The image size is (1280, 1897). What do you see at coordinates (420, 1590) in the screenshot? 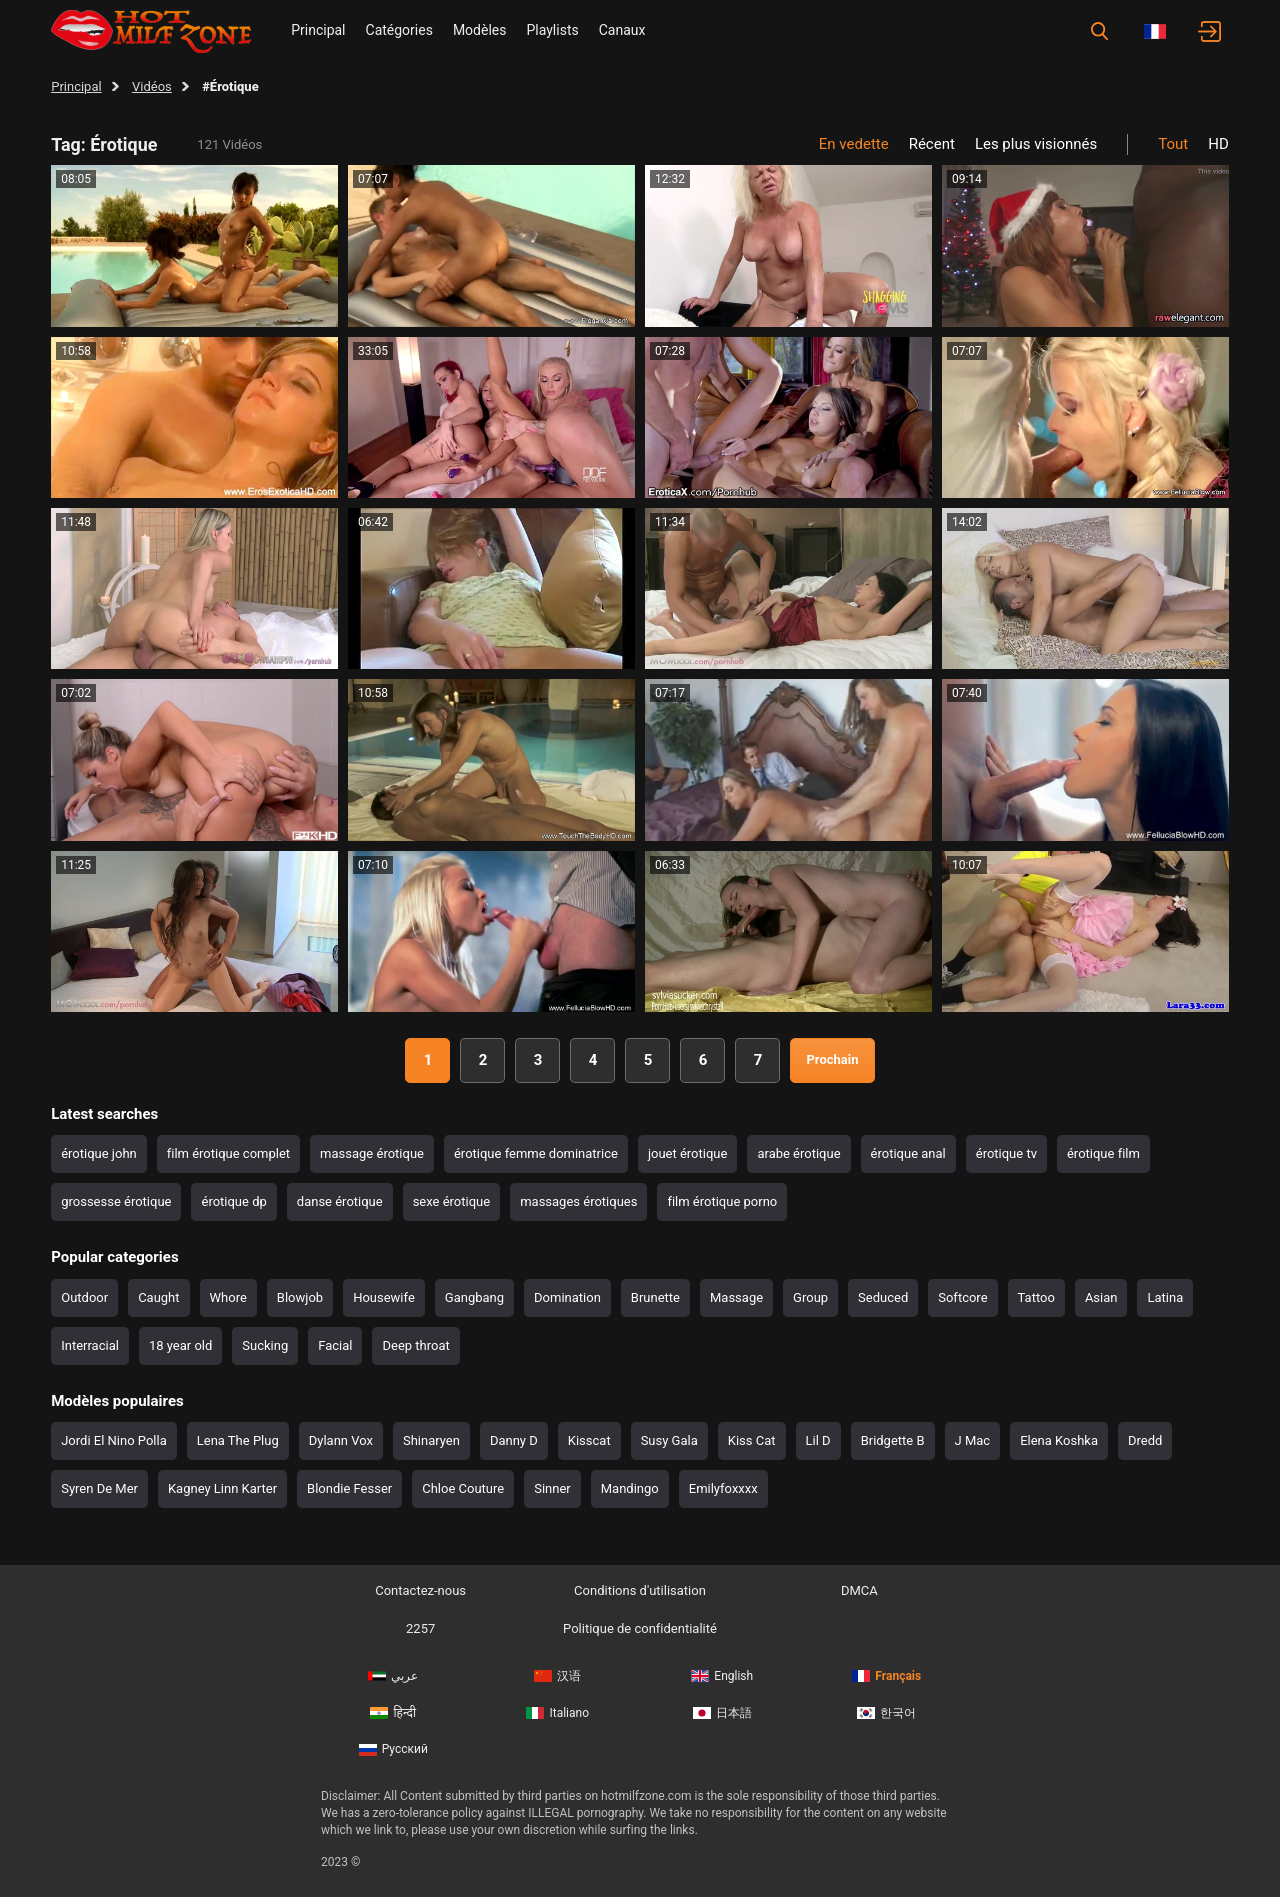
I see `Contactez-nous` at bounding box center [420, 1590].